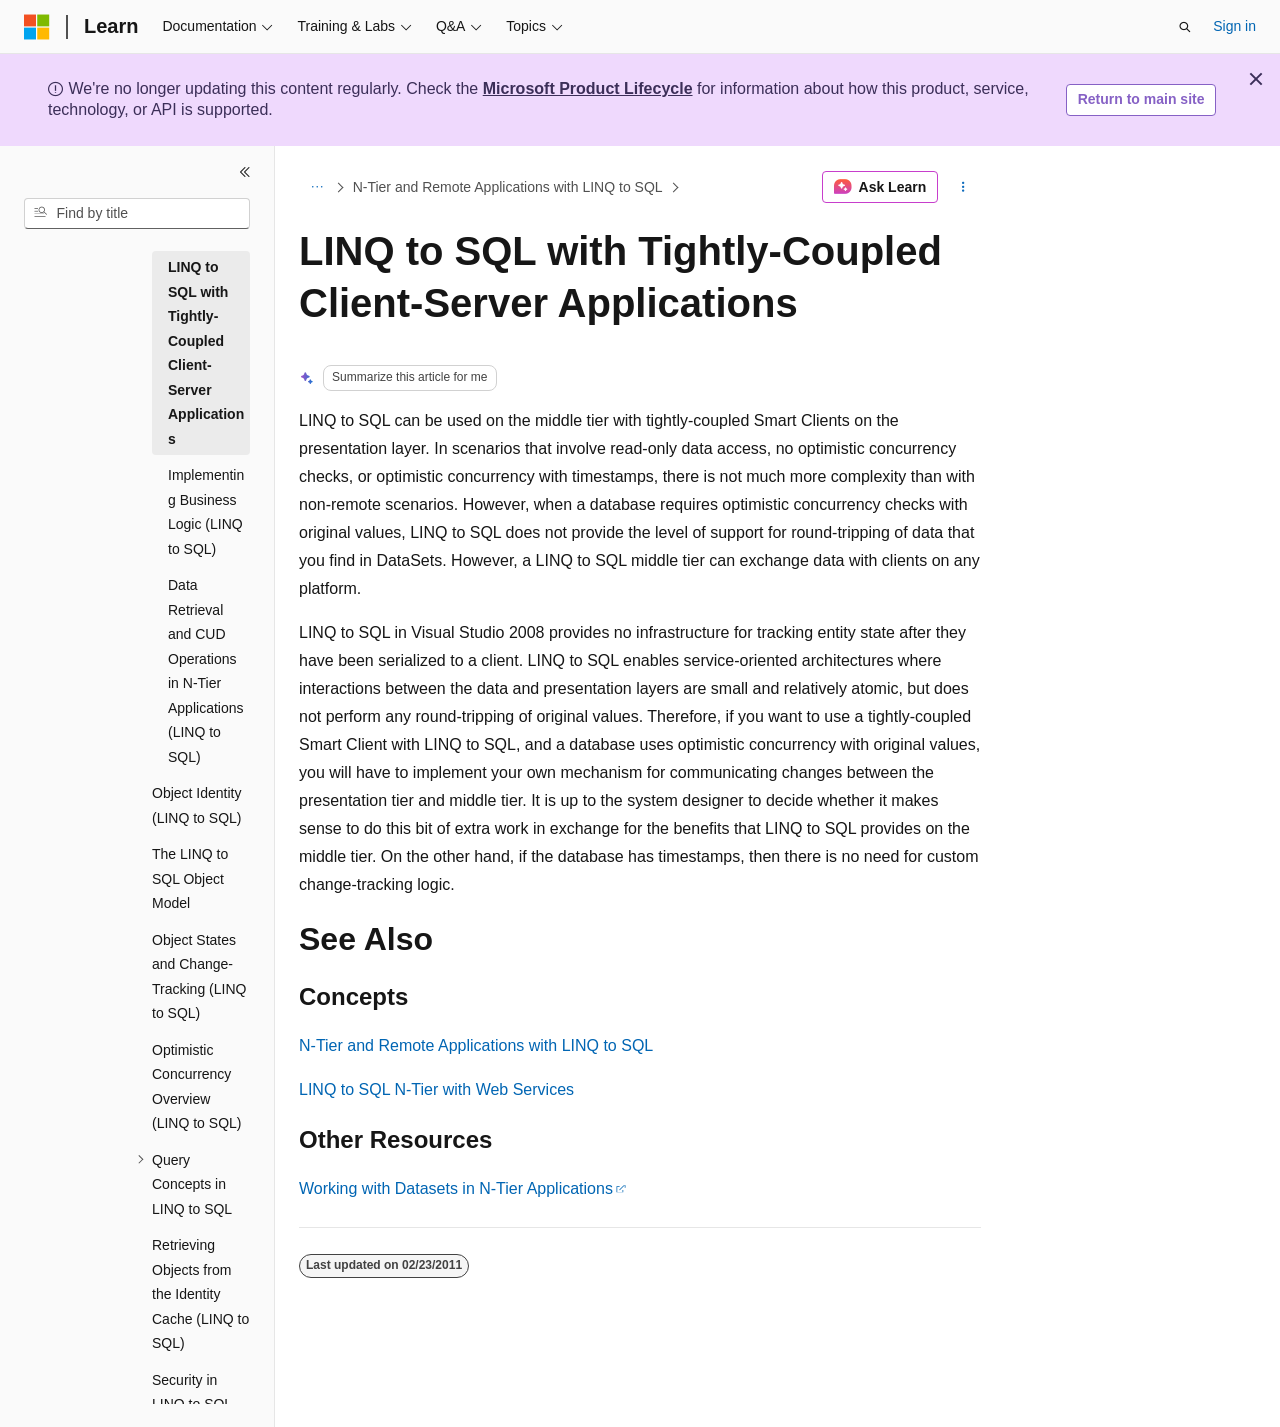  What do you see at coordinates (196, 1087) in the screenshot?
I see `Optimistic Concurrency Overview (LINQ to SQL) [treeitem]` at bounding box center [196, 1087].